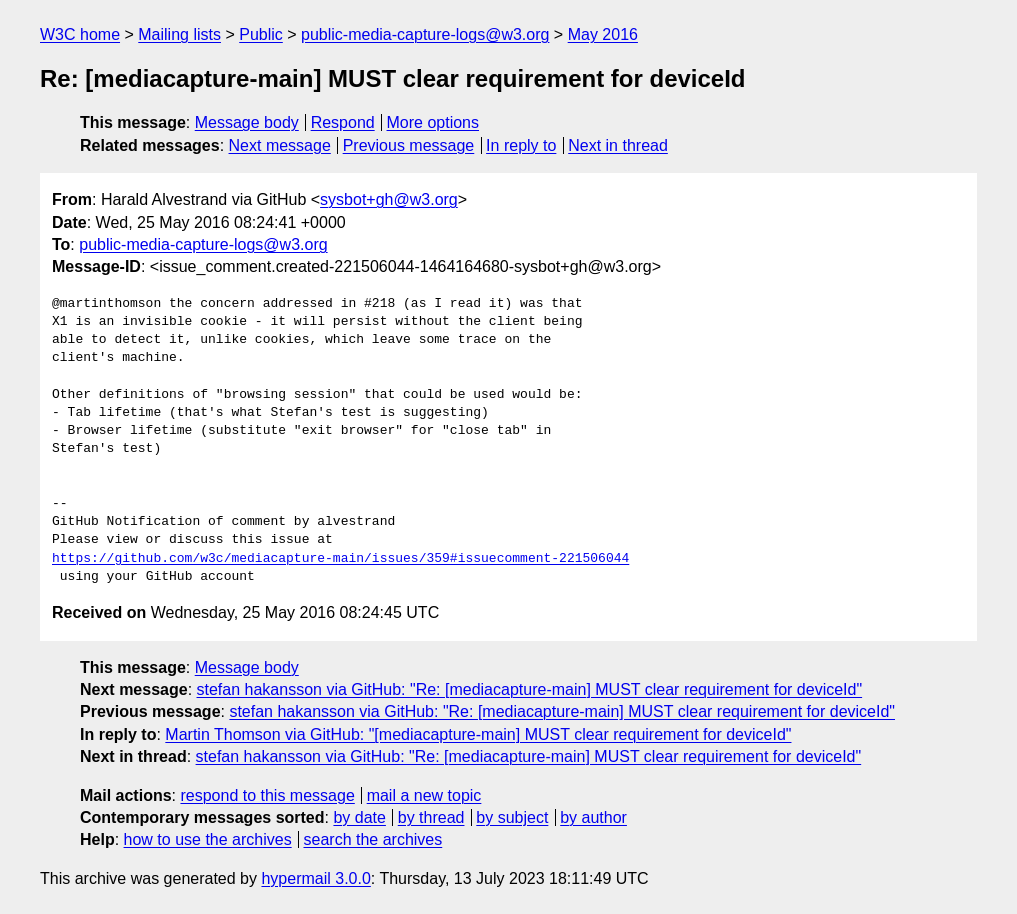 This screenshot has width=1017, height=914. Describe the element at coordinates (389, 199) in the screenshot. I see `sysbot+gh@w3.org` at that location.